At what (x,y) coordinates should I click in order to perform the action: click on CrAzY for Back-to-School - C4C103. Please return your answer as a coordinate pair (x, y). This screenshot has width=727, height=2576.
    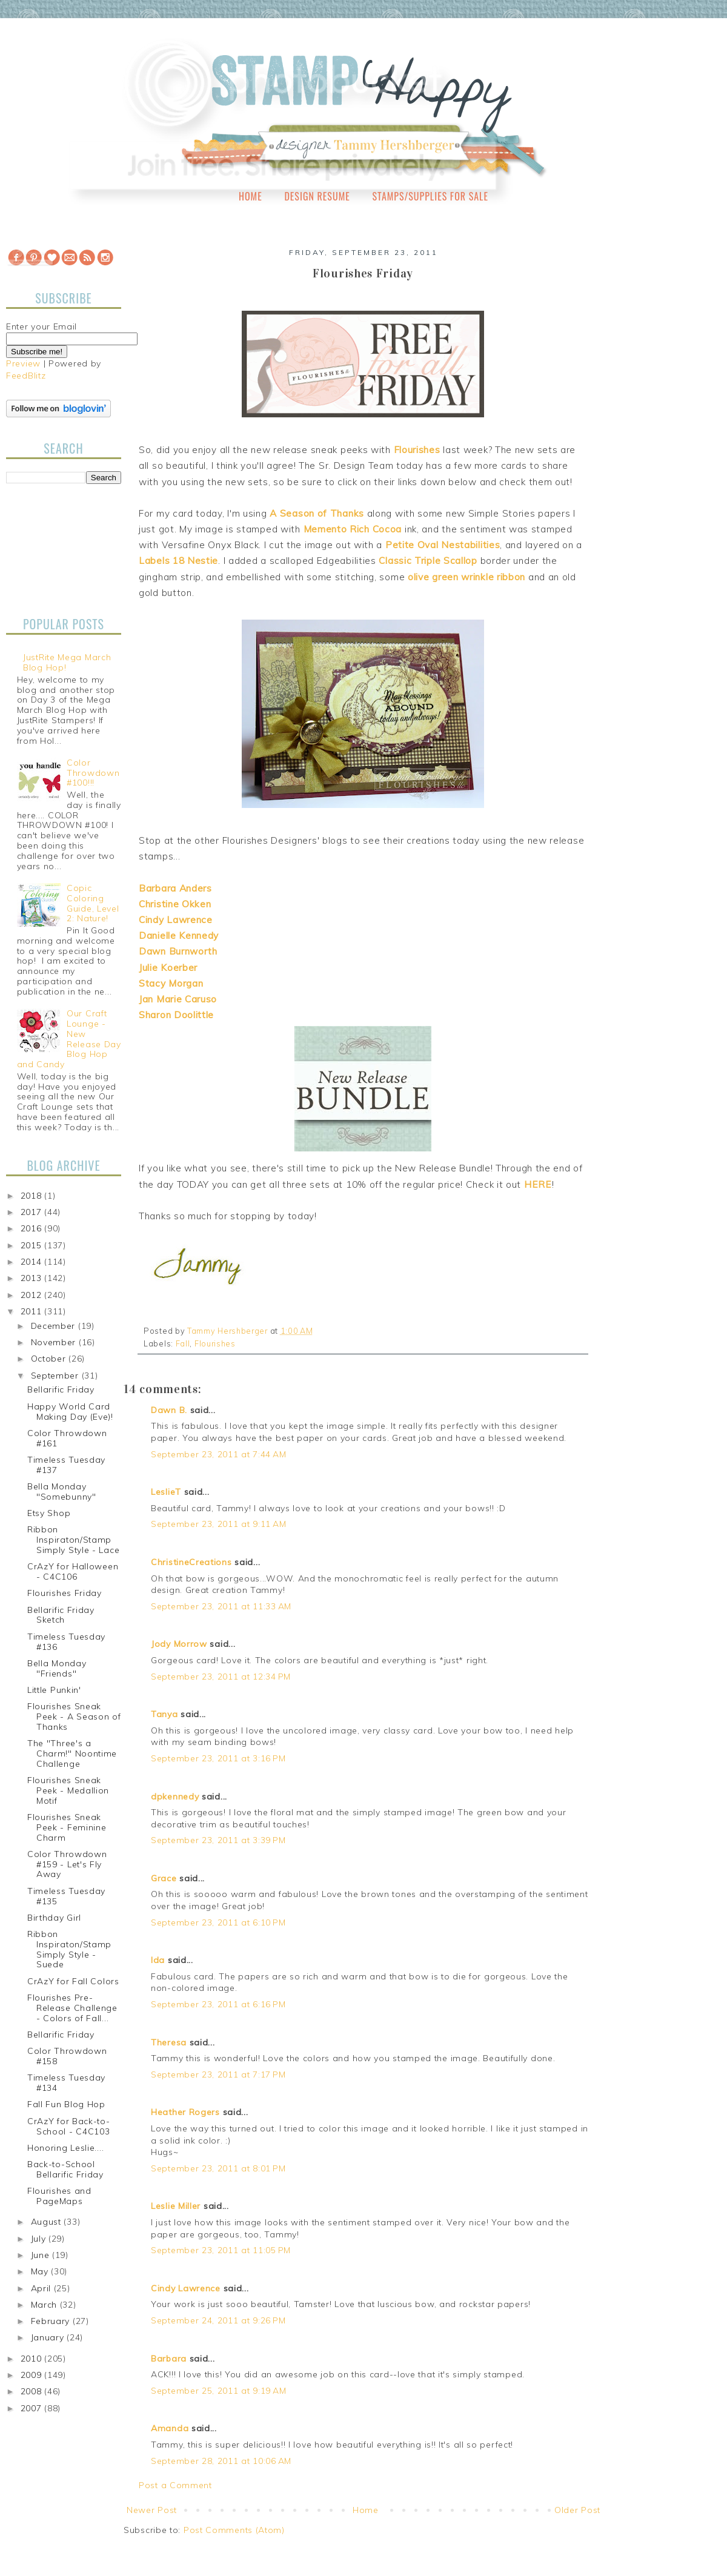
    Looking at the image, I should click on (68, 2126).